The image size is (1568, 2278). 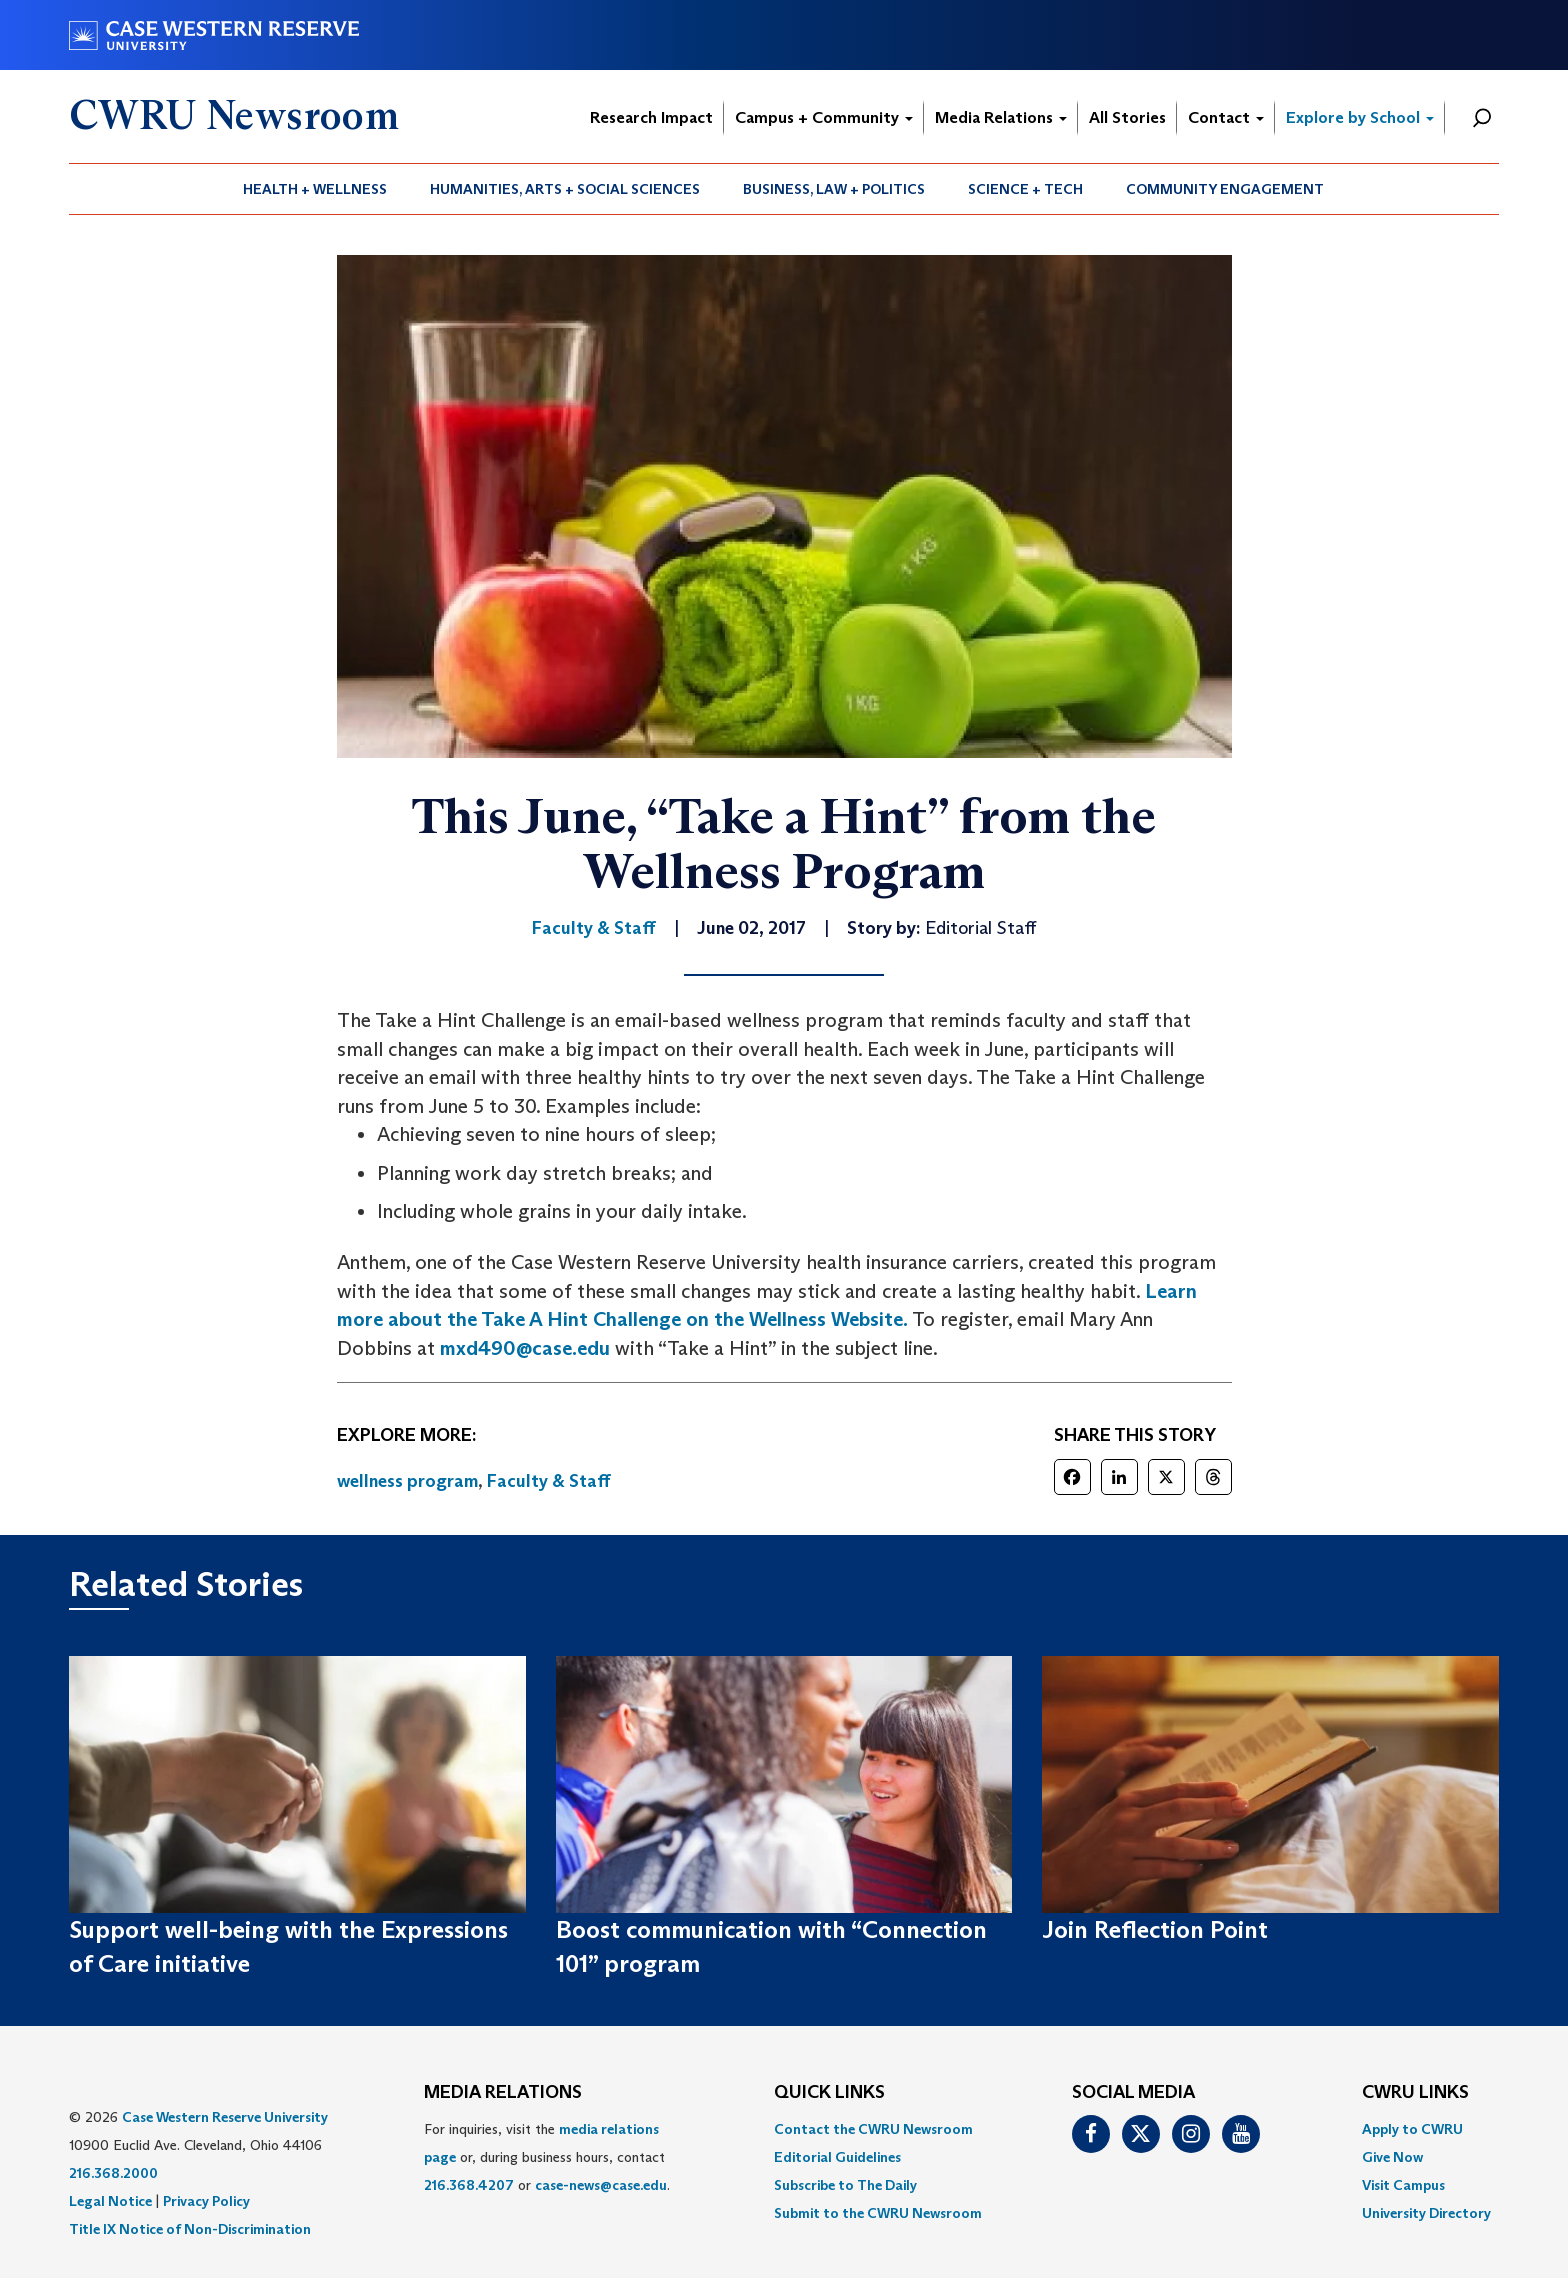 What do you see at coordinates (824, 117) in the screenshot?
I see `Campus + Community` at bounding box center [824, 117].